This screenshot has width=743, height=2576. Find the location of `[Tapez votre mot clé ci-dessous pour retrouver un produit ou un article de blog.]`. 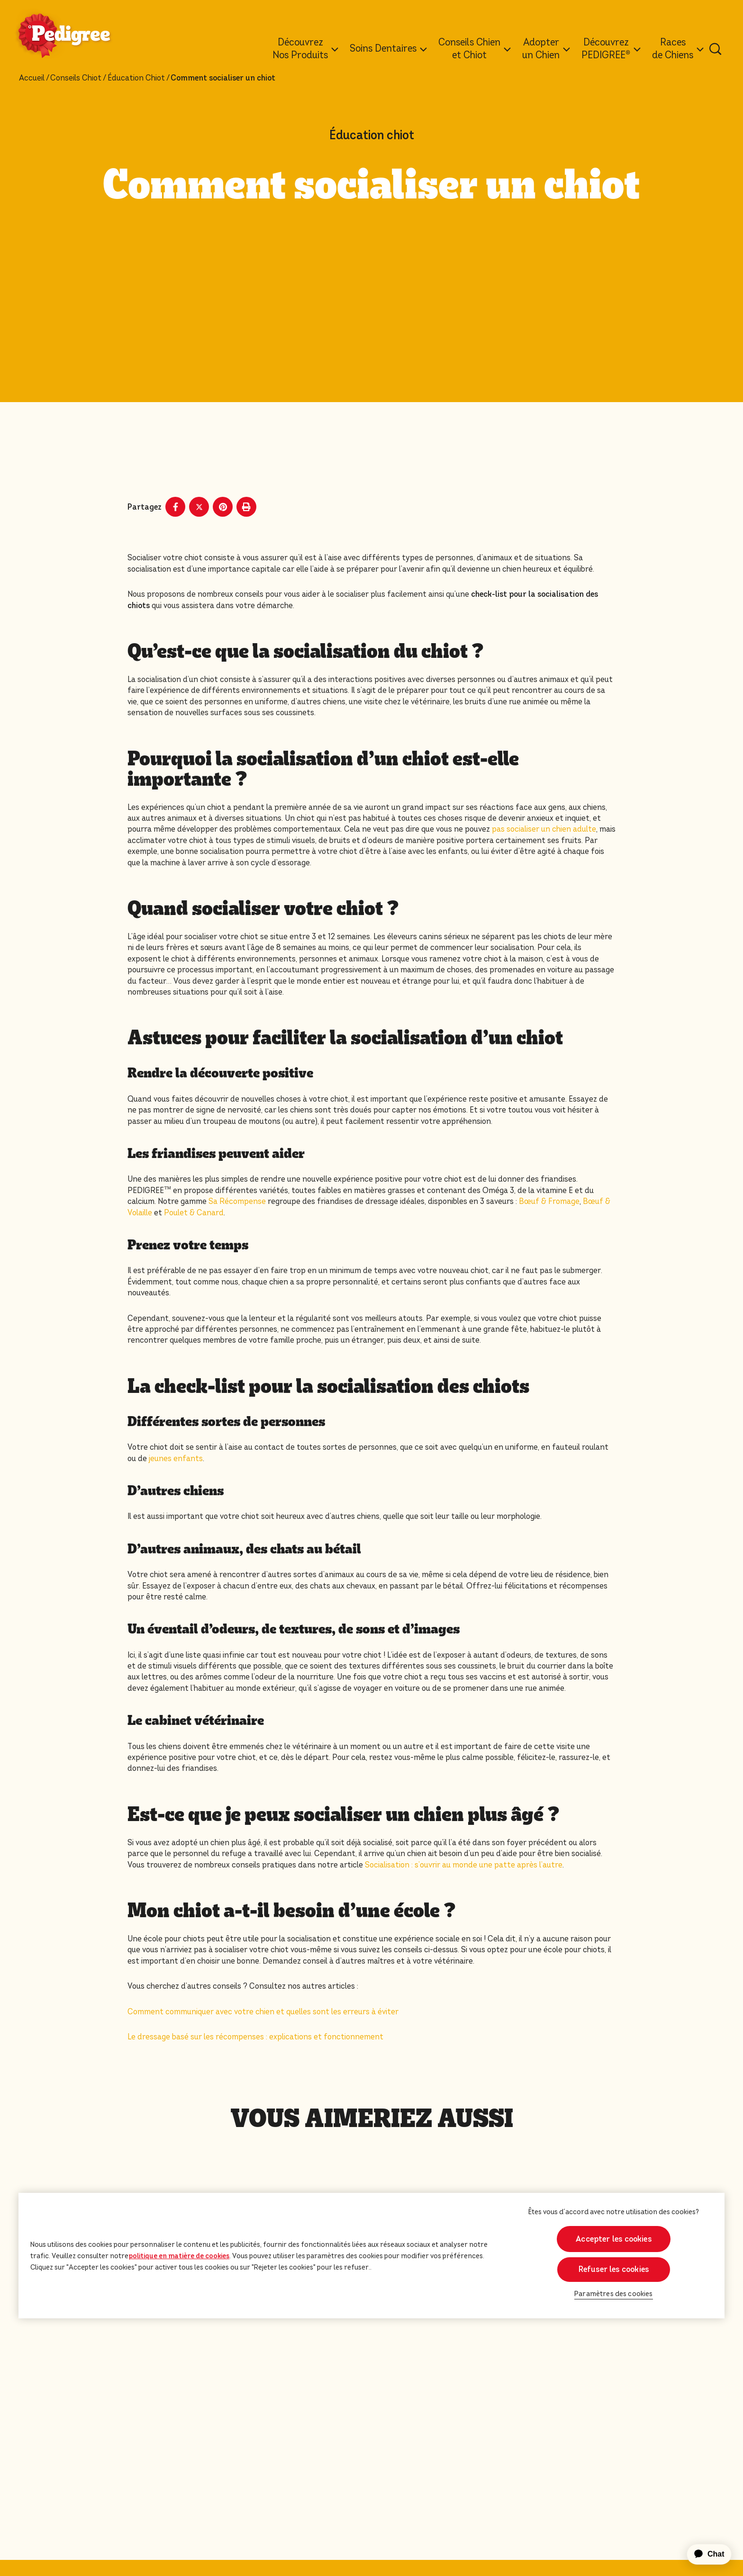

[Tapez votre mot clé ci-dessous pour retrouver un produit ou un article de blog.] is located at coordinates (715, 49).